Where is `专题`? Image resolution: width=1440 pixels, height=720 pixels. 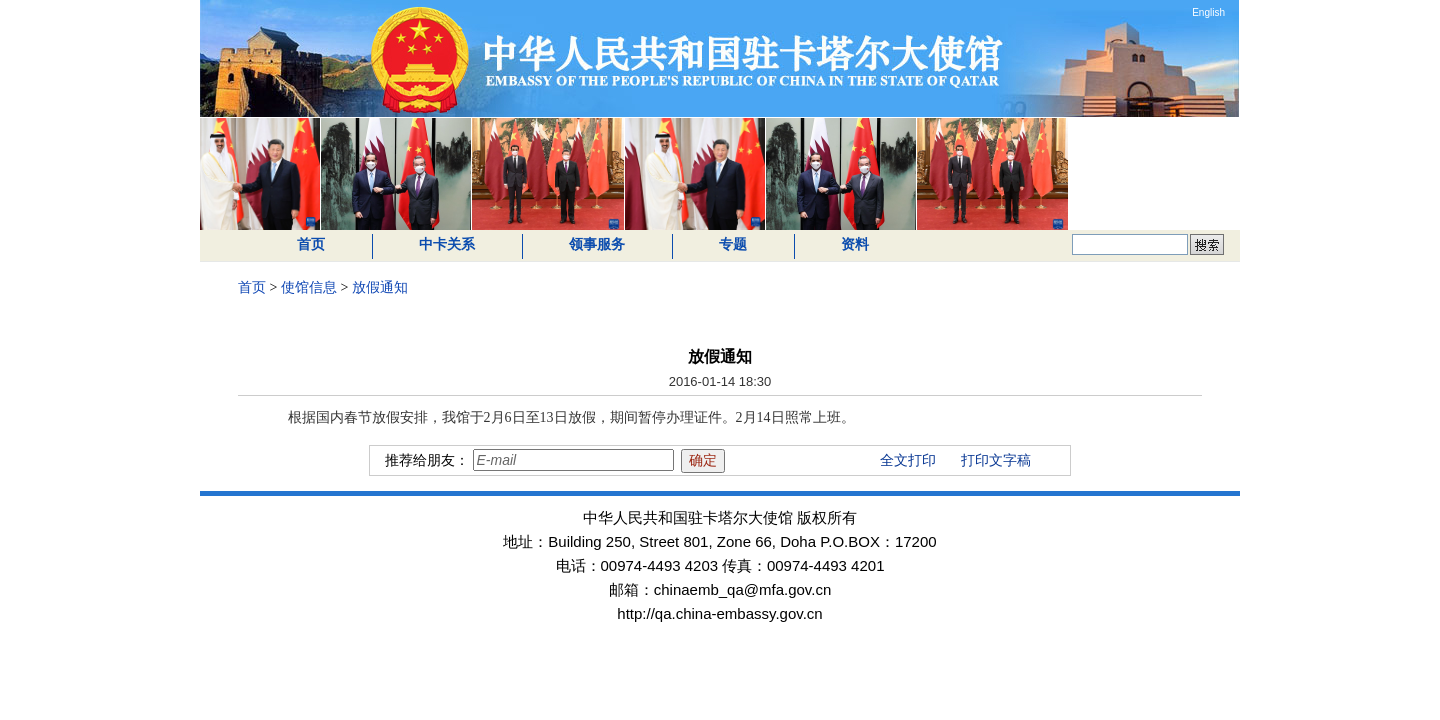 专题 is located at coordinates (733, 244).